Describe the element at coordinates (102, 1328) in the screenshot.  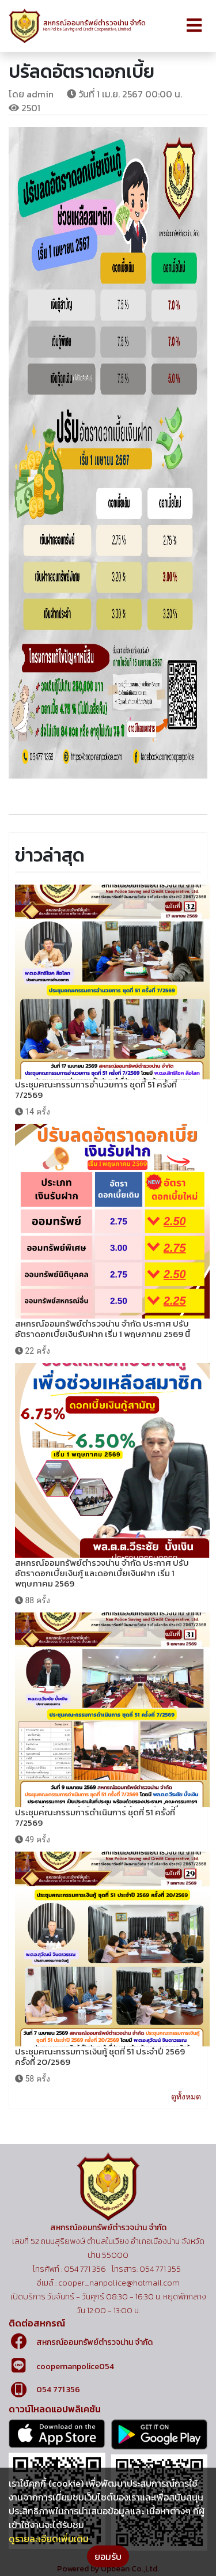
I see `สหกรณ์ออมทรัพย์ตำรวจน่าน จำกัด ประกาศ ปรับอัตราดอกเบี้ยเงินรับฝาก เริ่ม 1 พฤษภาคม 2569 นี้` at that location.